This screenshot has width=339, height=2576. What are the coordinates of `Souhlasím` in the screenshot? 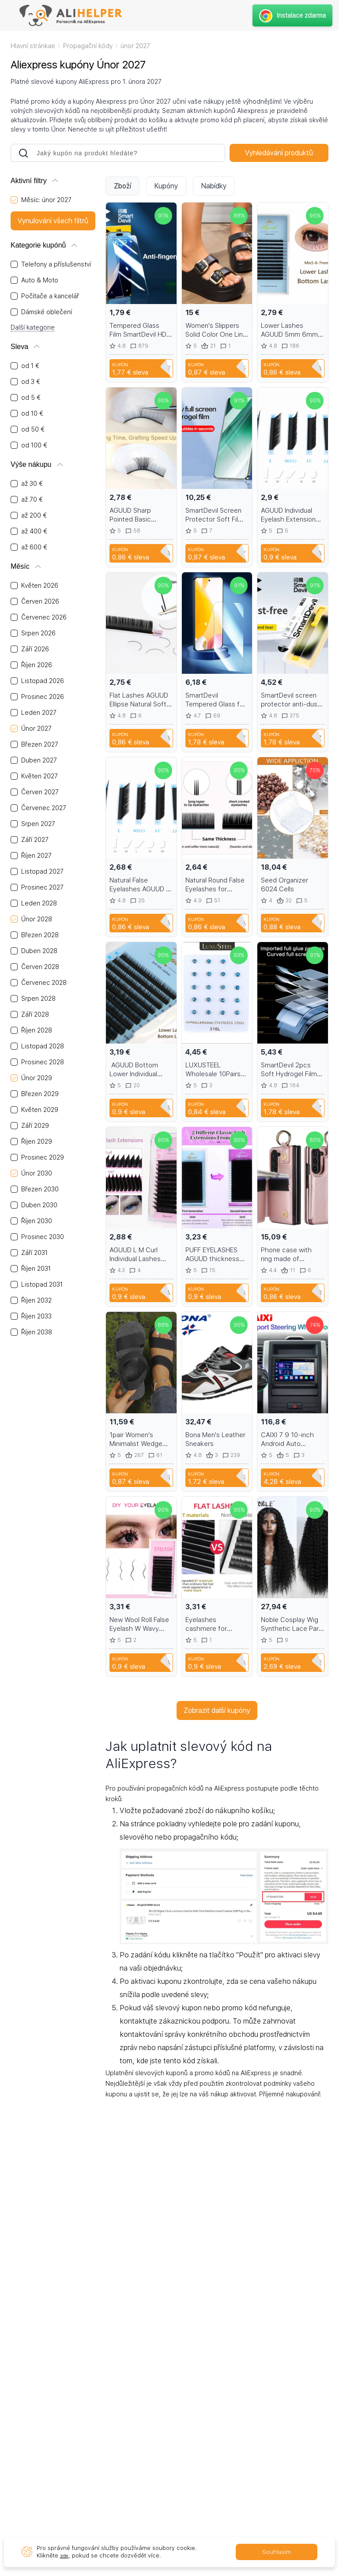 It's located at (276, 2552).